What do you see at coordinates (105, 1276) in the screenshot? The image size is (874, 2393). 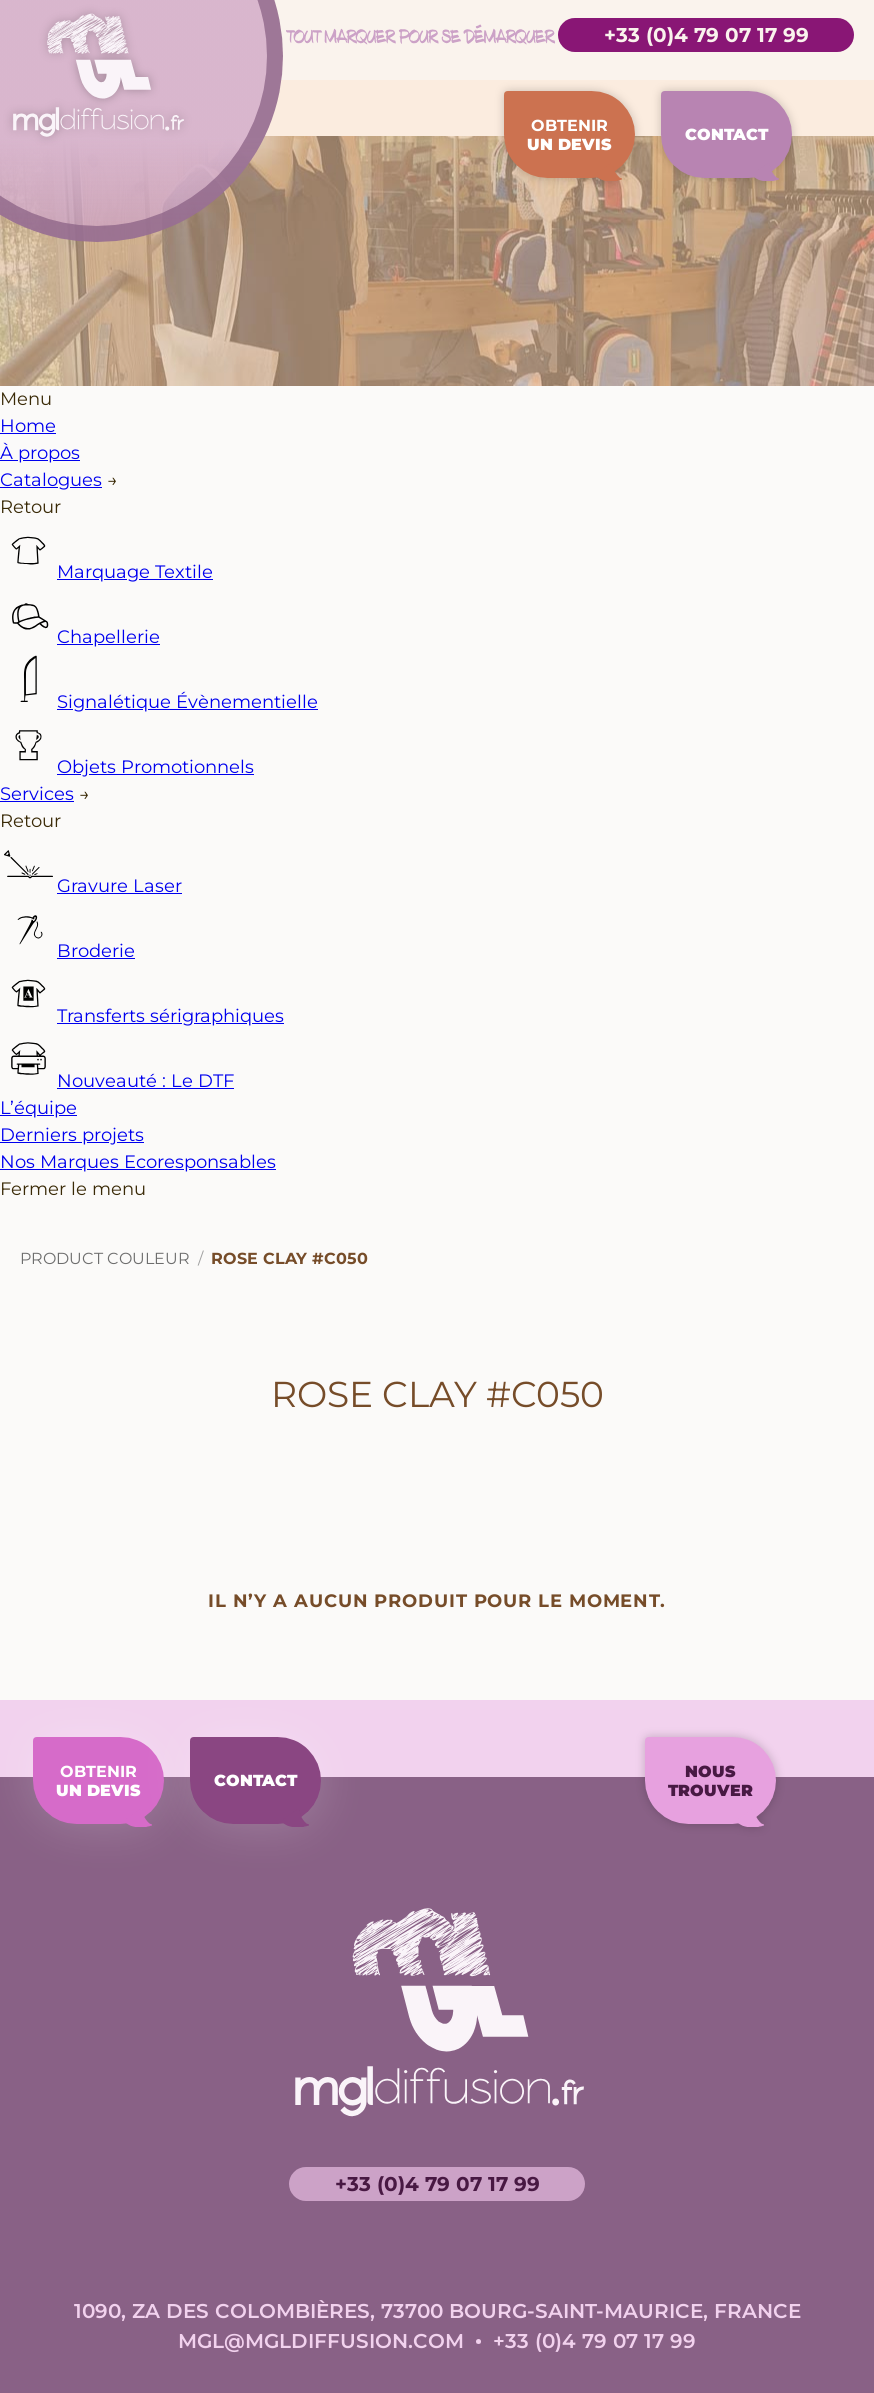 I see `Product Couleur` at bounding box center [105, 1276].